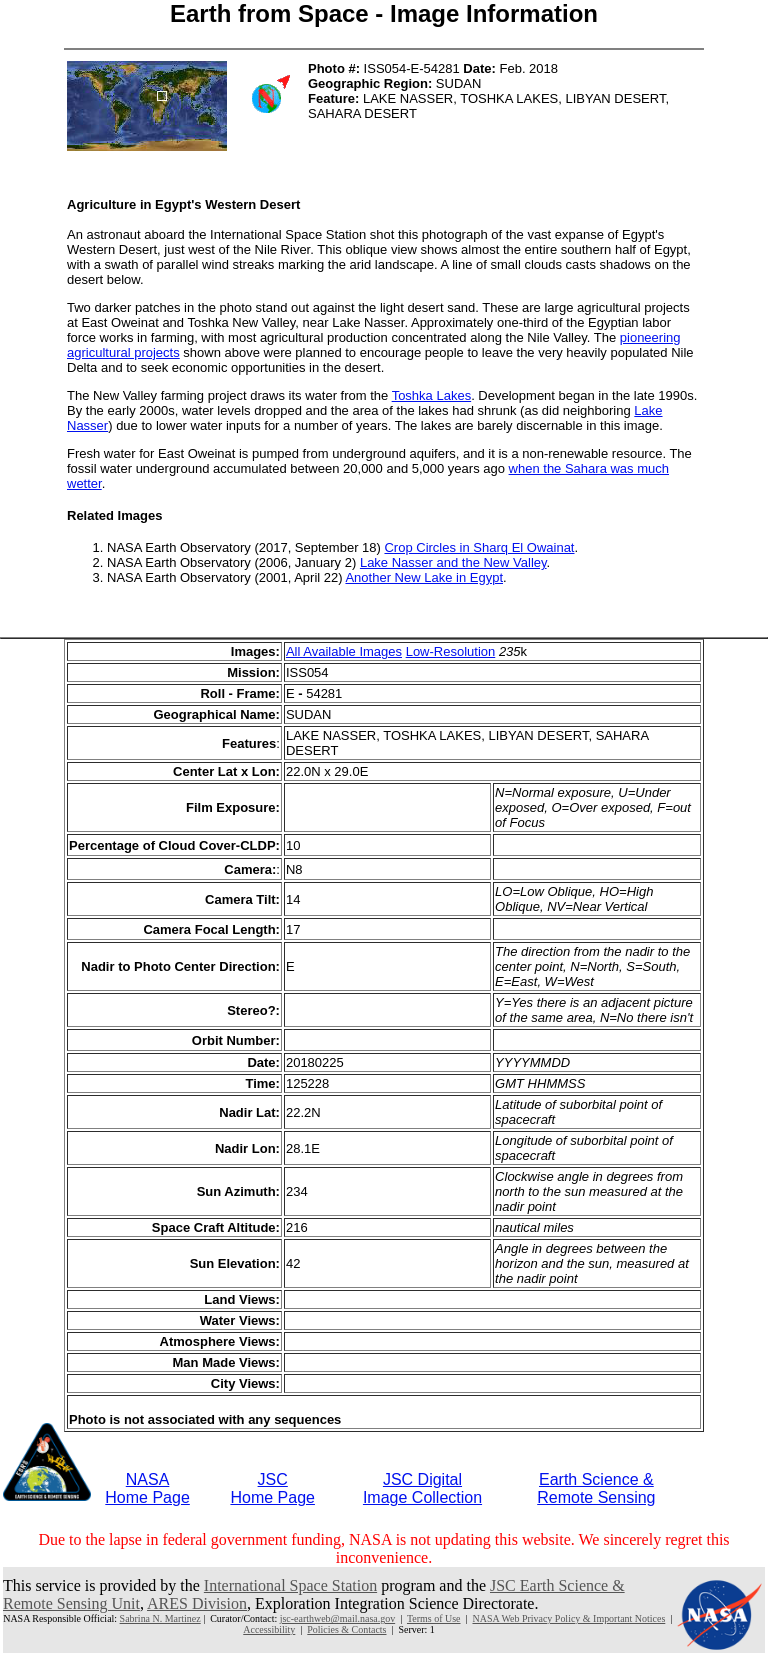  What do you see at coordinates (434, 1618) in the screenshot?
I see `Terms of Use` at bounding box center [434, 1618].